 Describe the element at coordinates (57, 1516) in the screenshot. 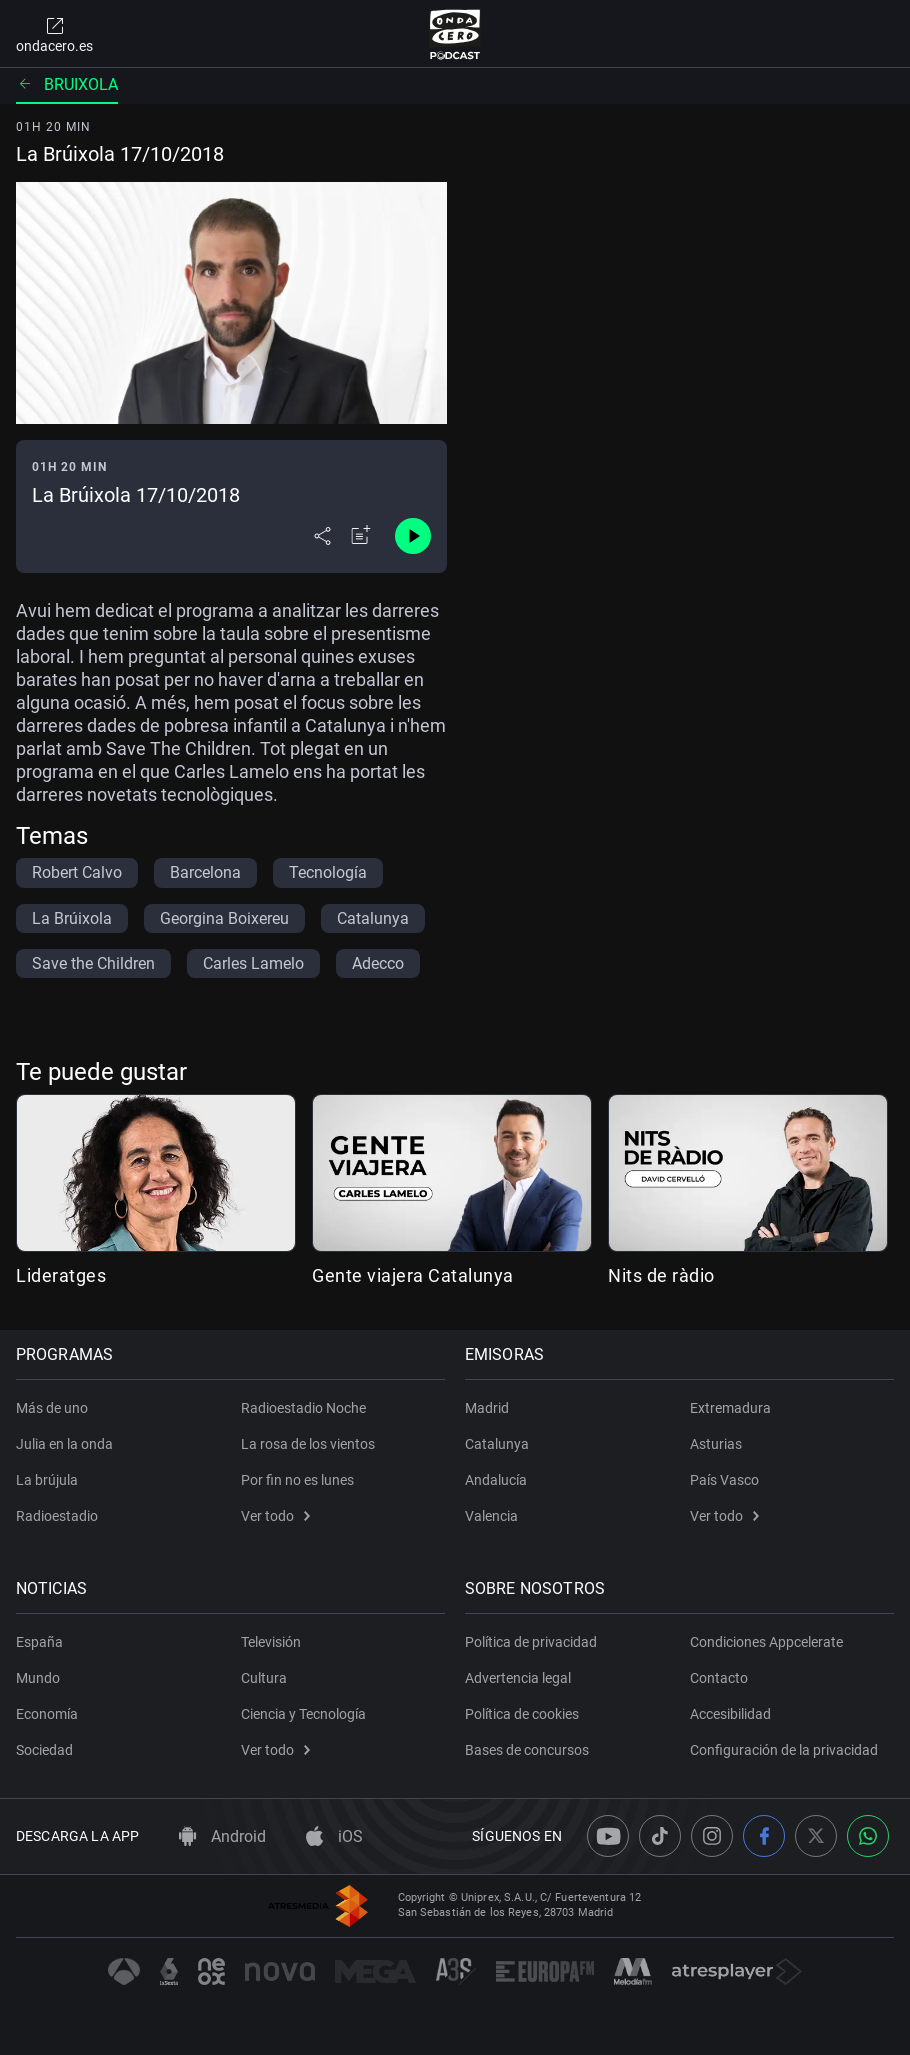

I see `Radioestadio` at that location.